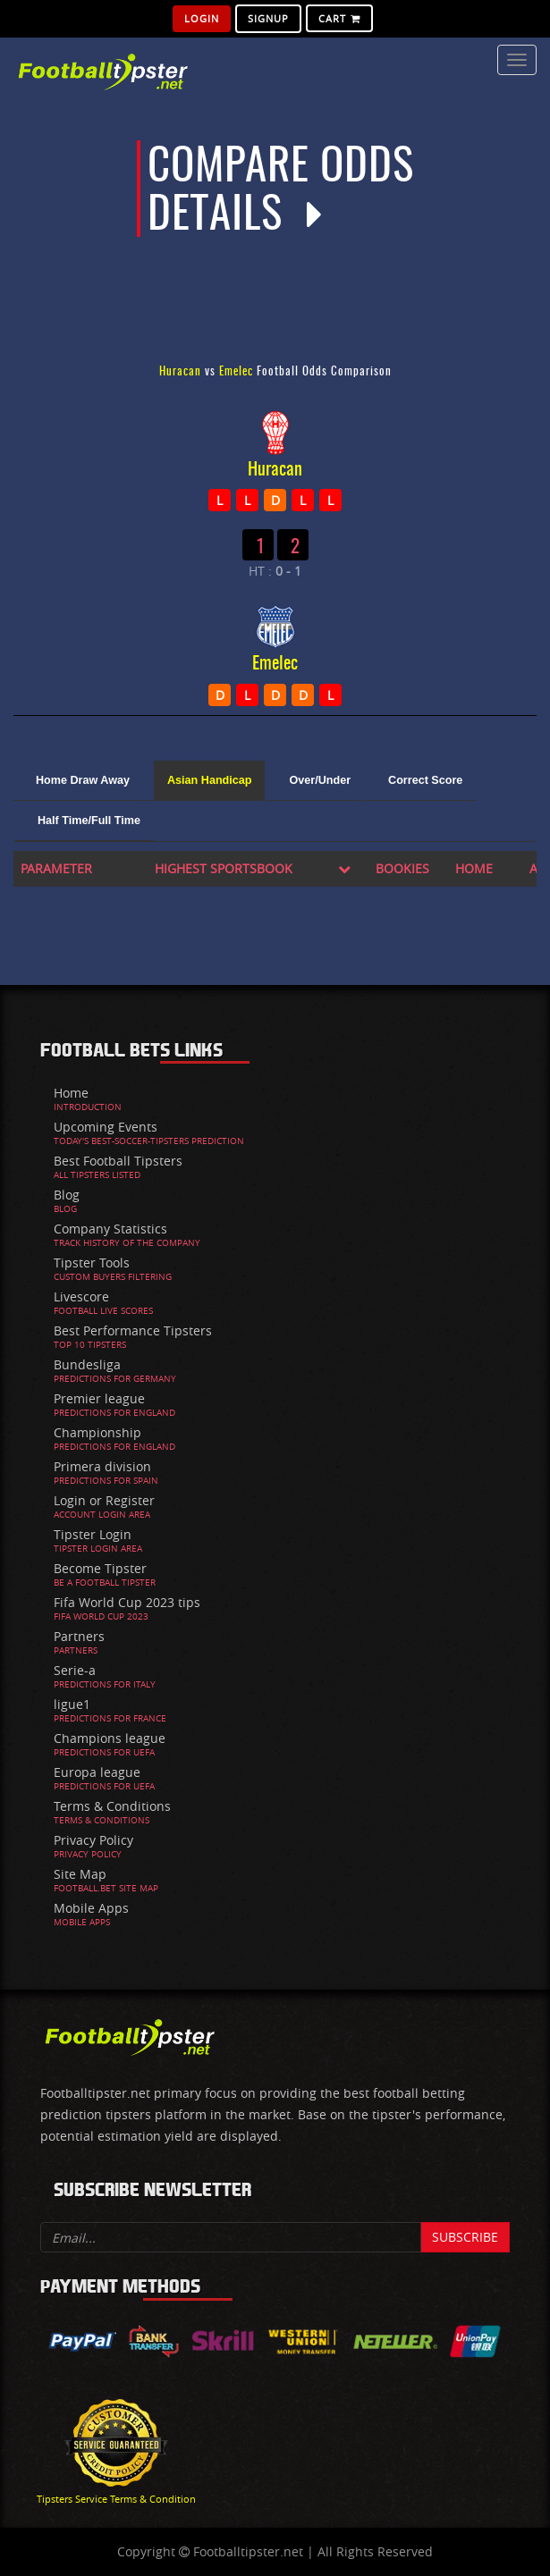 The height and width of the screenshot is (2576, 550). What do you see at coordinates (100, 1568) in the screenshot?
I see `Become Tipster` at bounding box center [100, 1568].